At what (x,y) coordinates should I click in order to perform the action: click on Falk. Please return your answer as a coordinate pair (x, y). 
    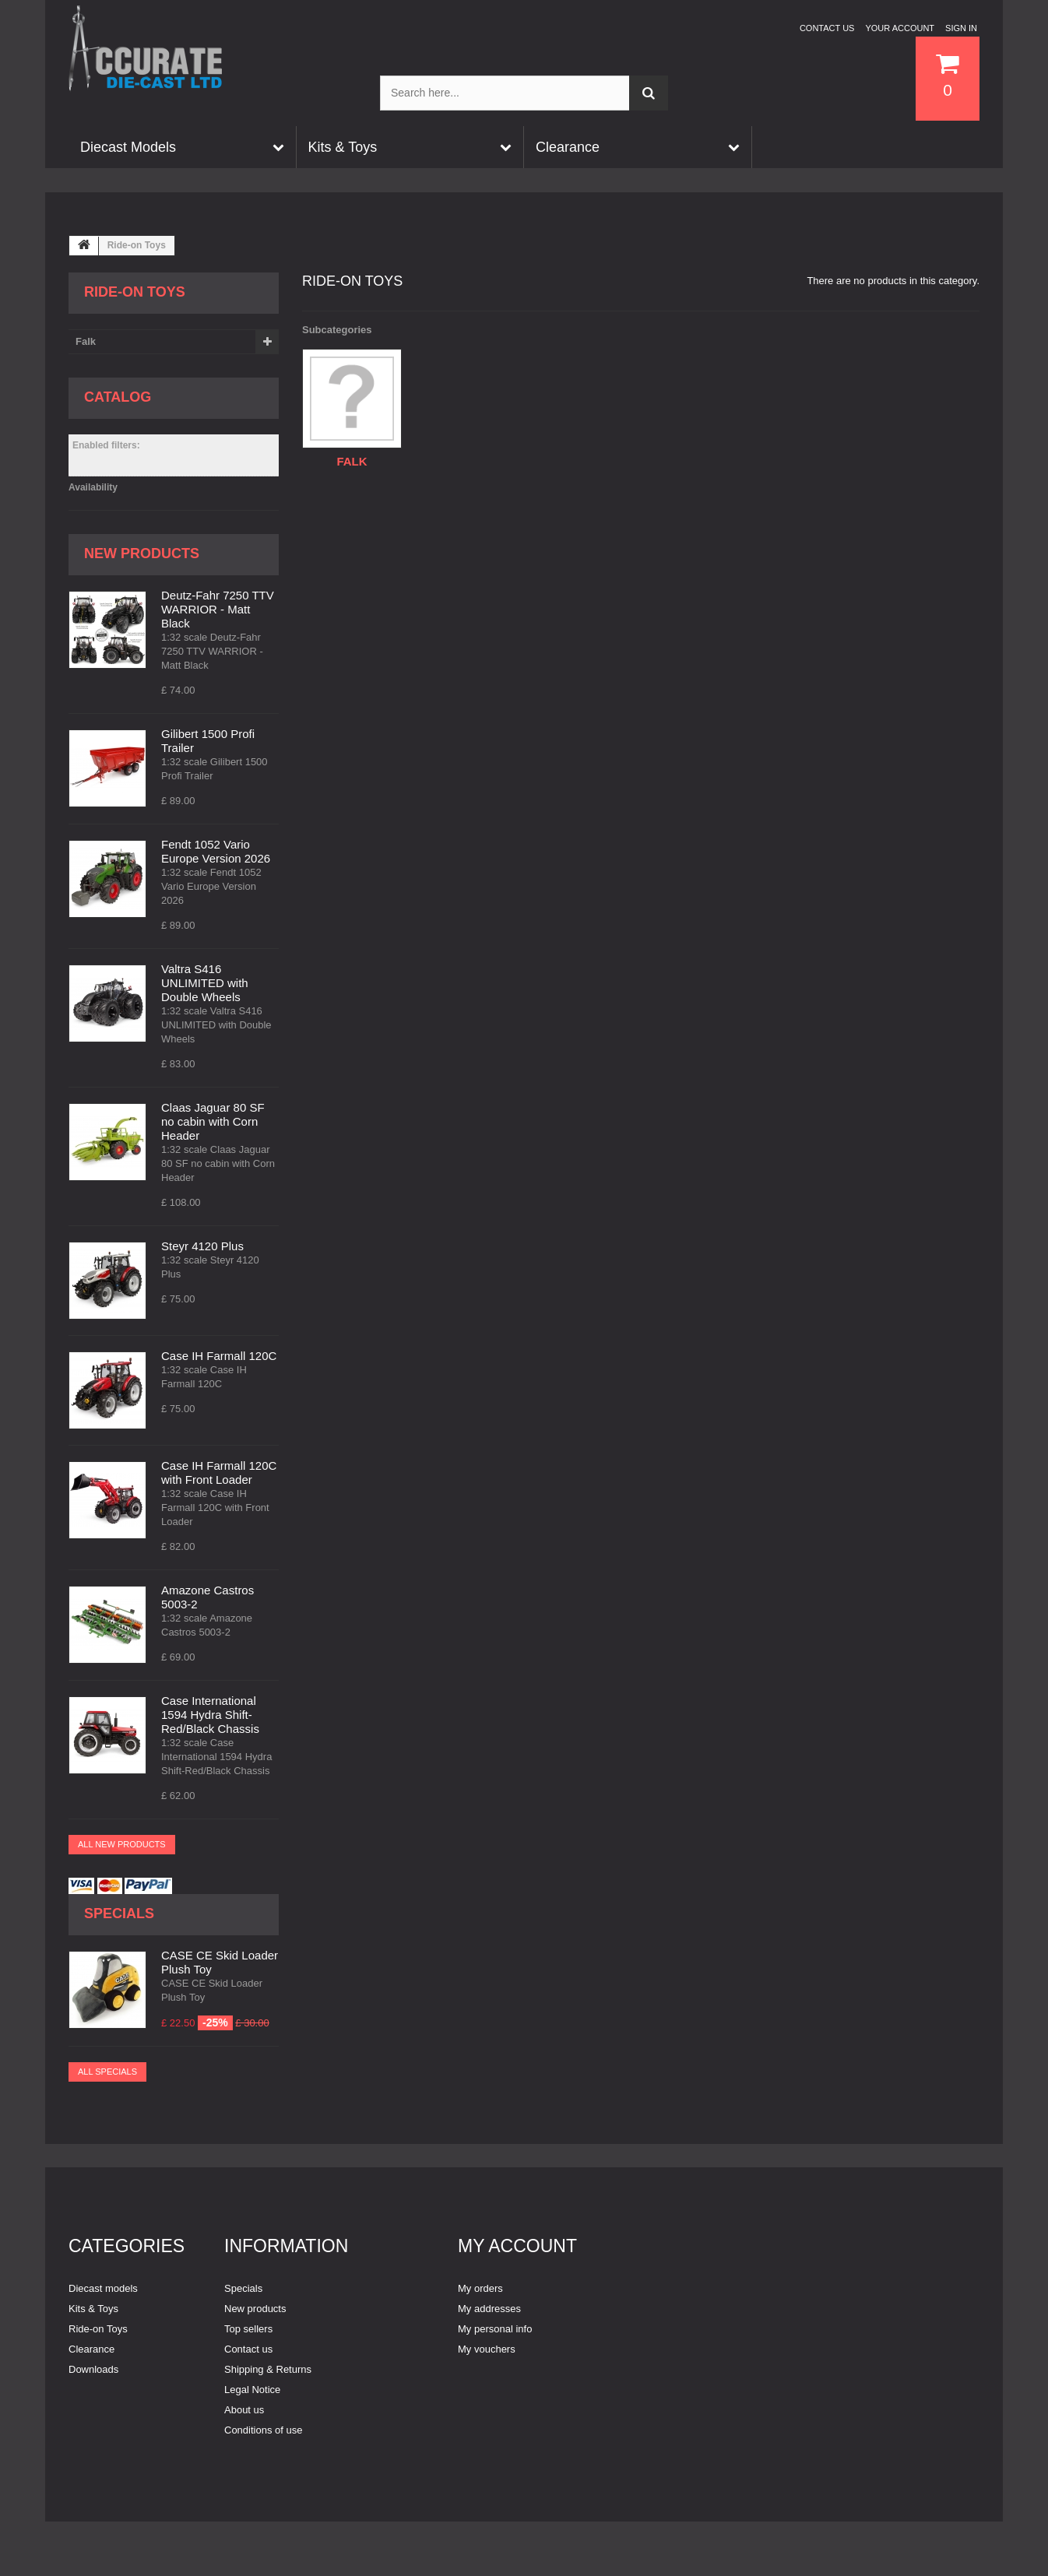
    Looking at the image, I should click on (86, 341).